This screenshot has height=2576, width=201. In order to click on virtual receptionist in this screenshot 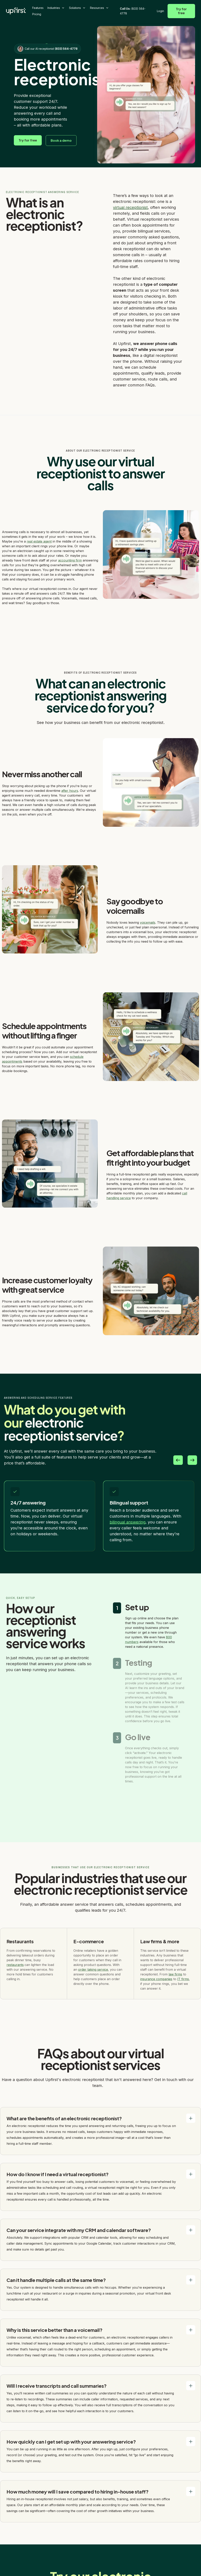, I will do `click(130, 207)`.